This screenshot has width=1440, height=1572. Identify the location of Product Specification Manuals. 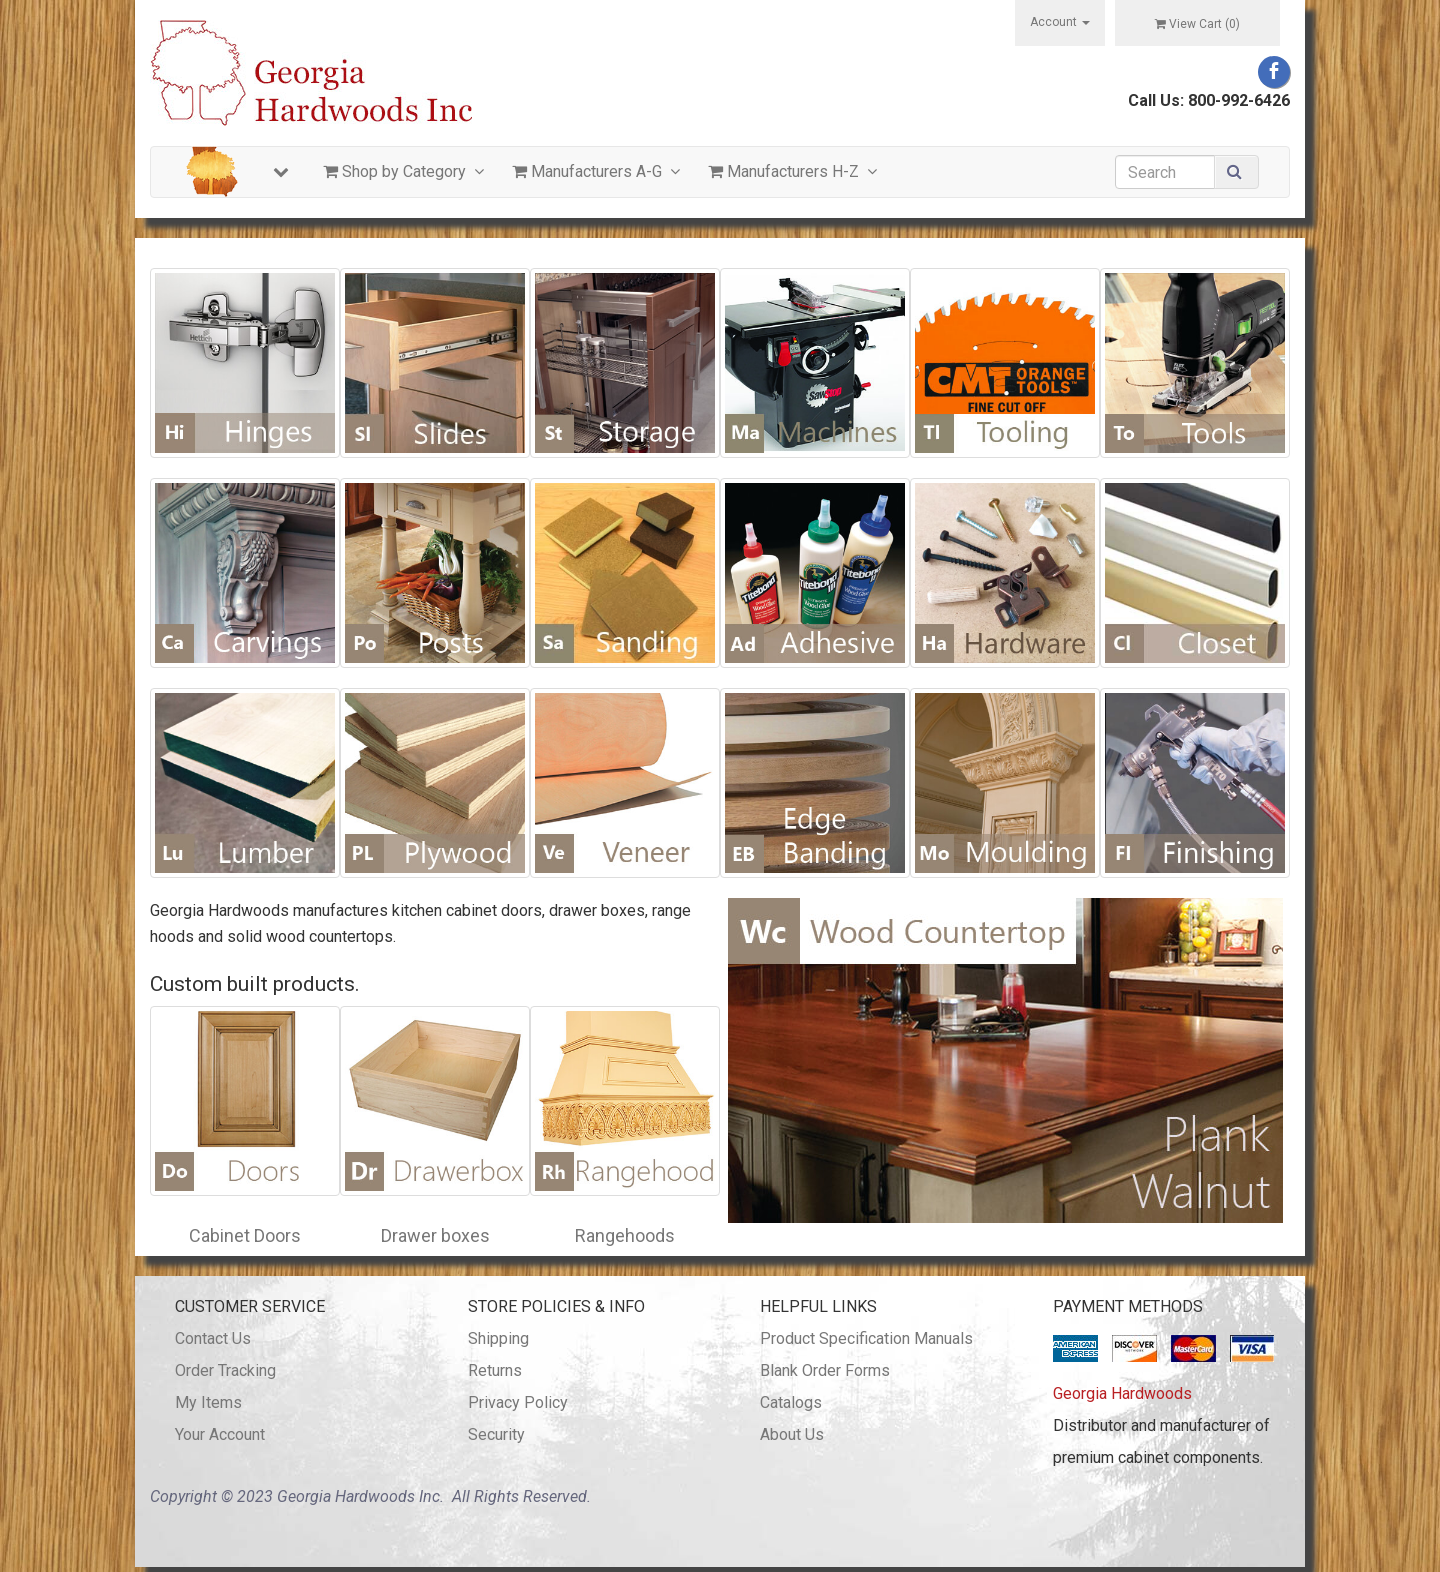
(866, 1338).